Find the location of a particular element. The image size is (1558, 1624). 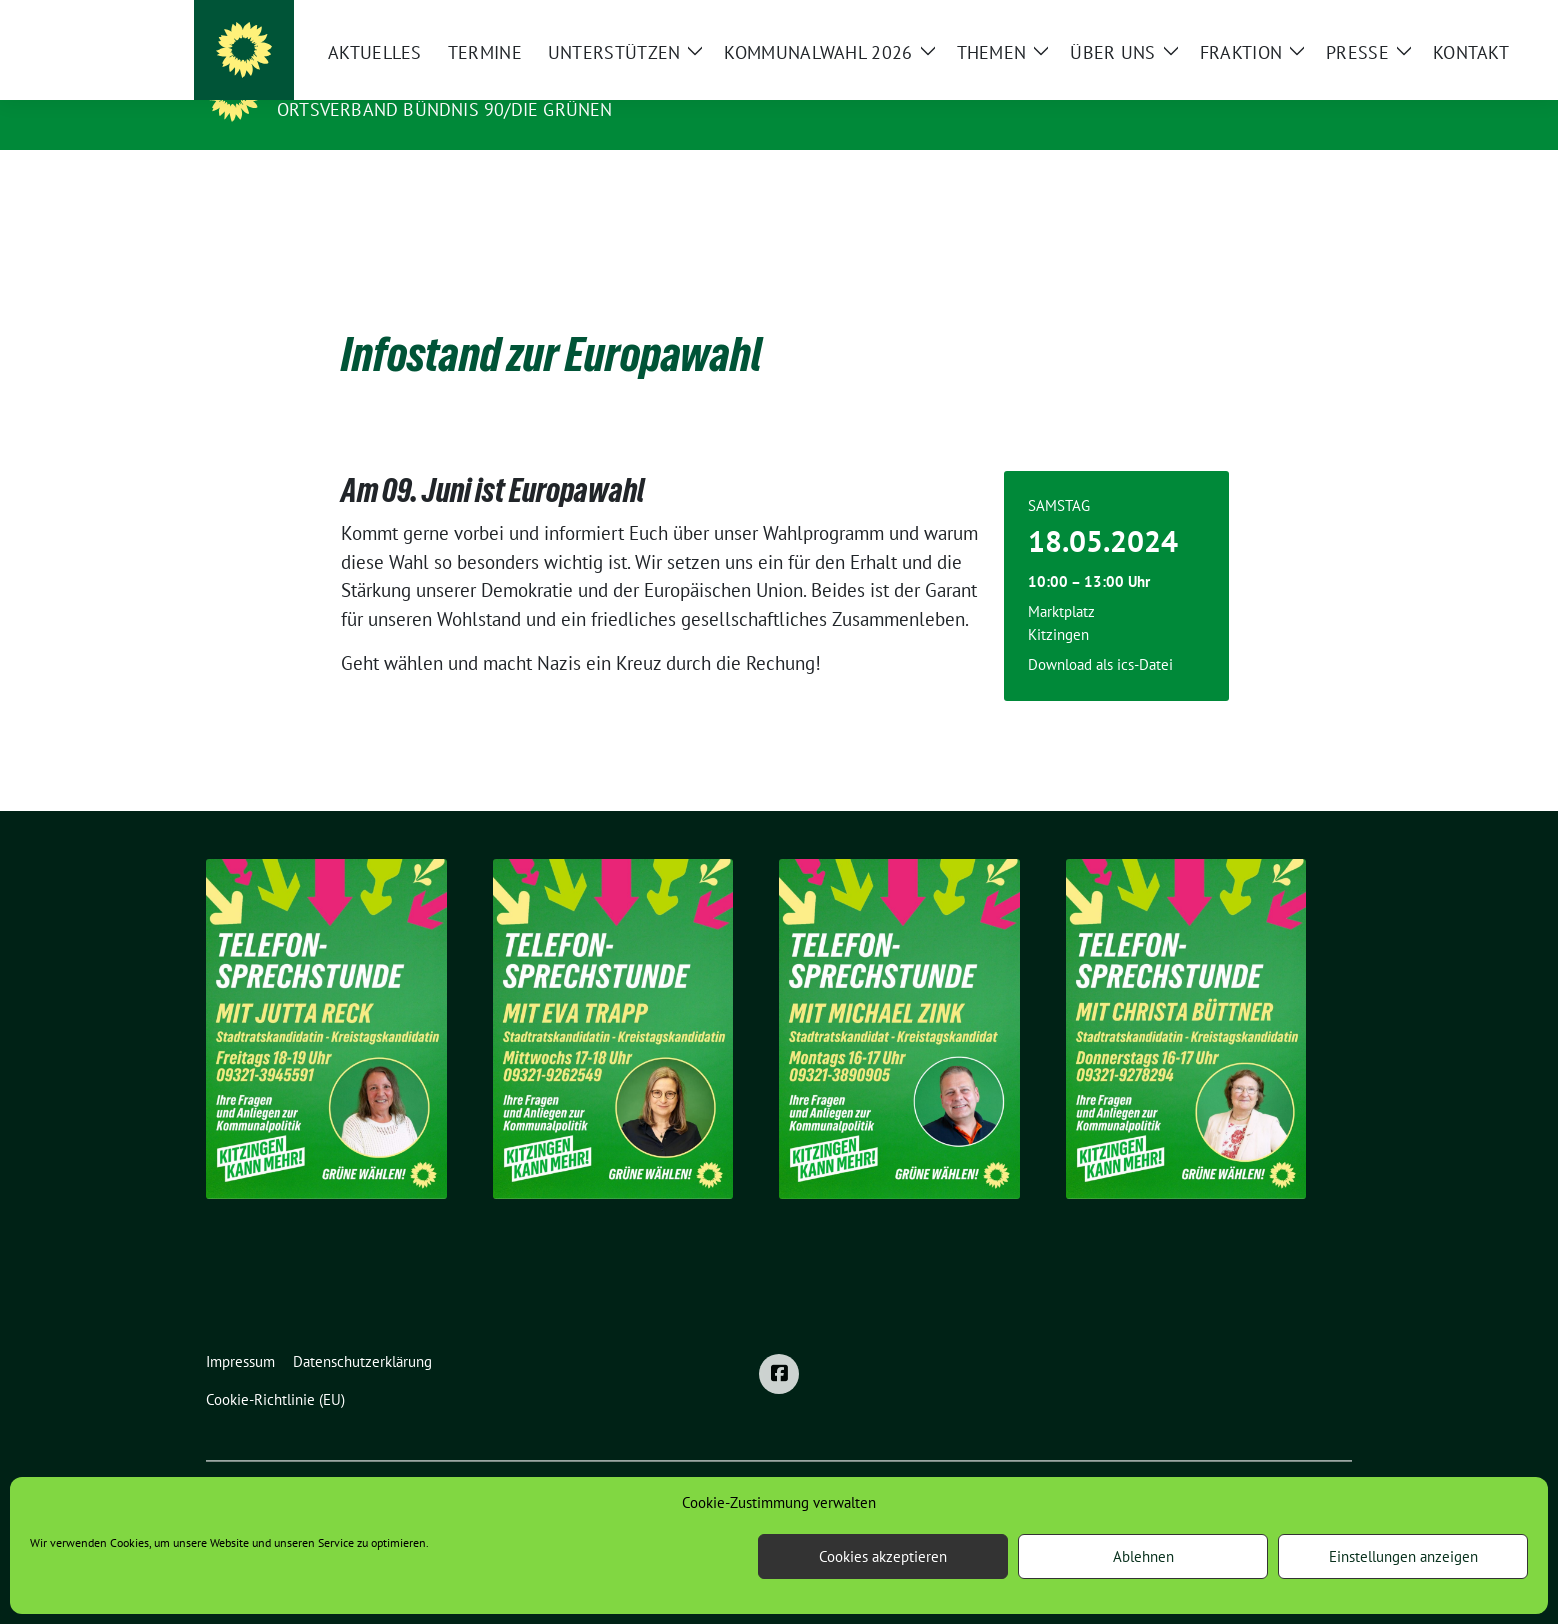

Grüne Stadt Kitzingen is located at coordinates (399, 81).